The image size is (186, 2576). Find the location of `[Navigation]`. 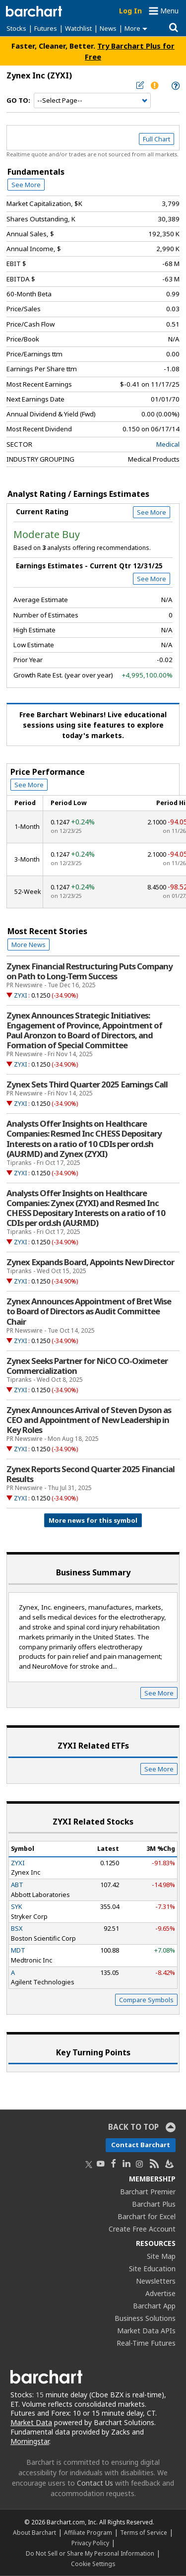

[Navigation] is located at coordinates (92, 101).